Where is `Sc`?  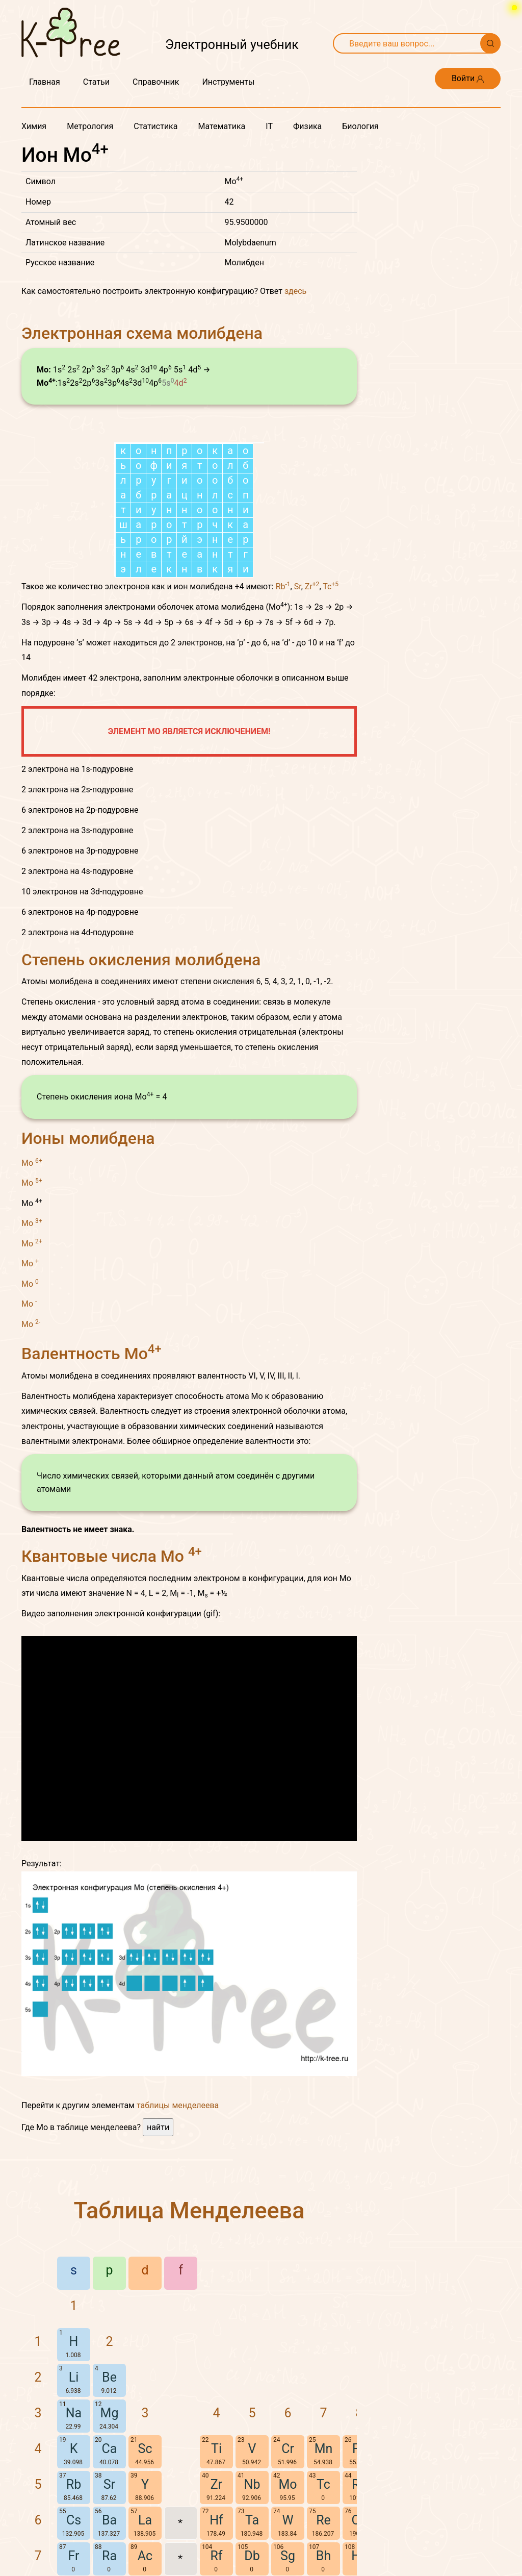
Sc is located at coordinates (145, 2448).